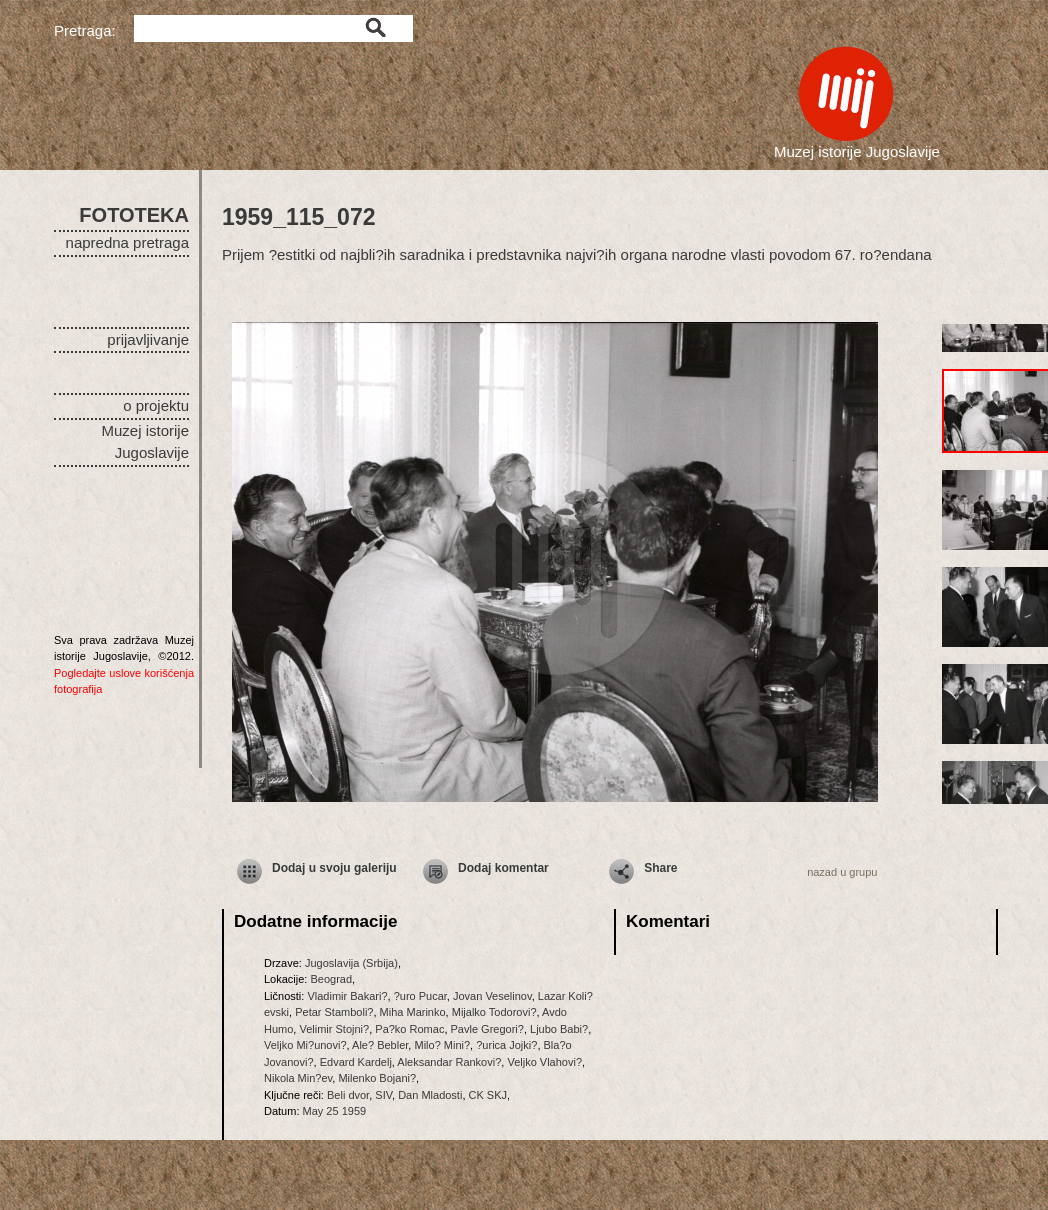 Image resolution: width=1048 pixels, height=1210 pixels. I want to click on Ale? Bebler, so click(380, 1045).